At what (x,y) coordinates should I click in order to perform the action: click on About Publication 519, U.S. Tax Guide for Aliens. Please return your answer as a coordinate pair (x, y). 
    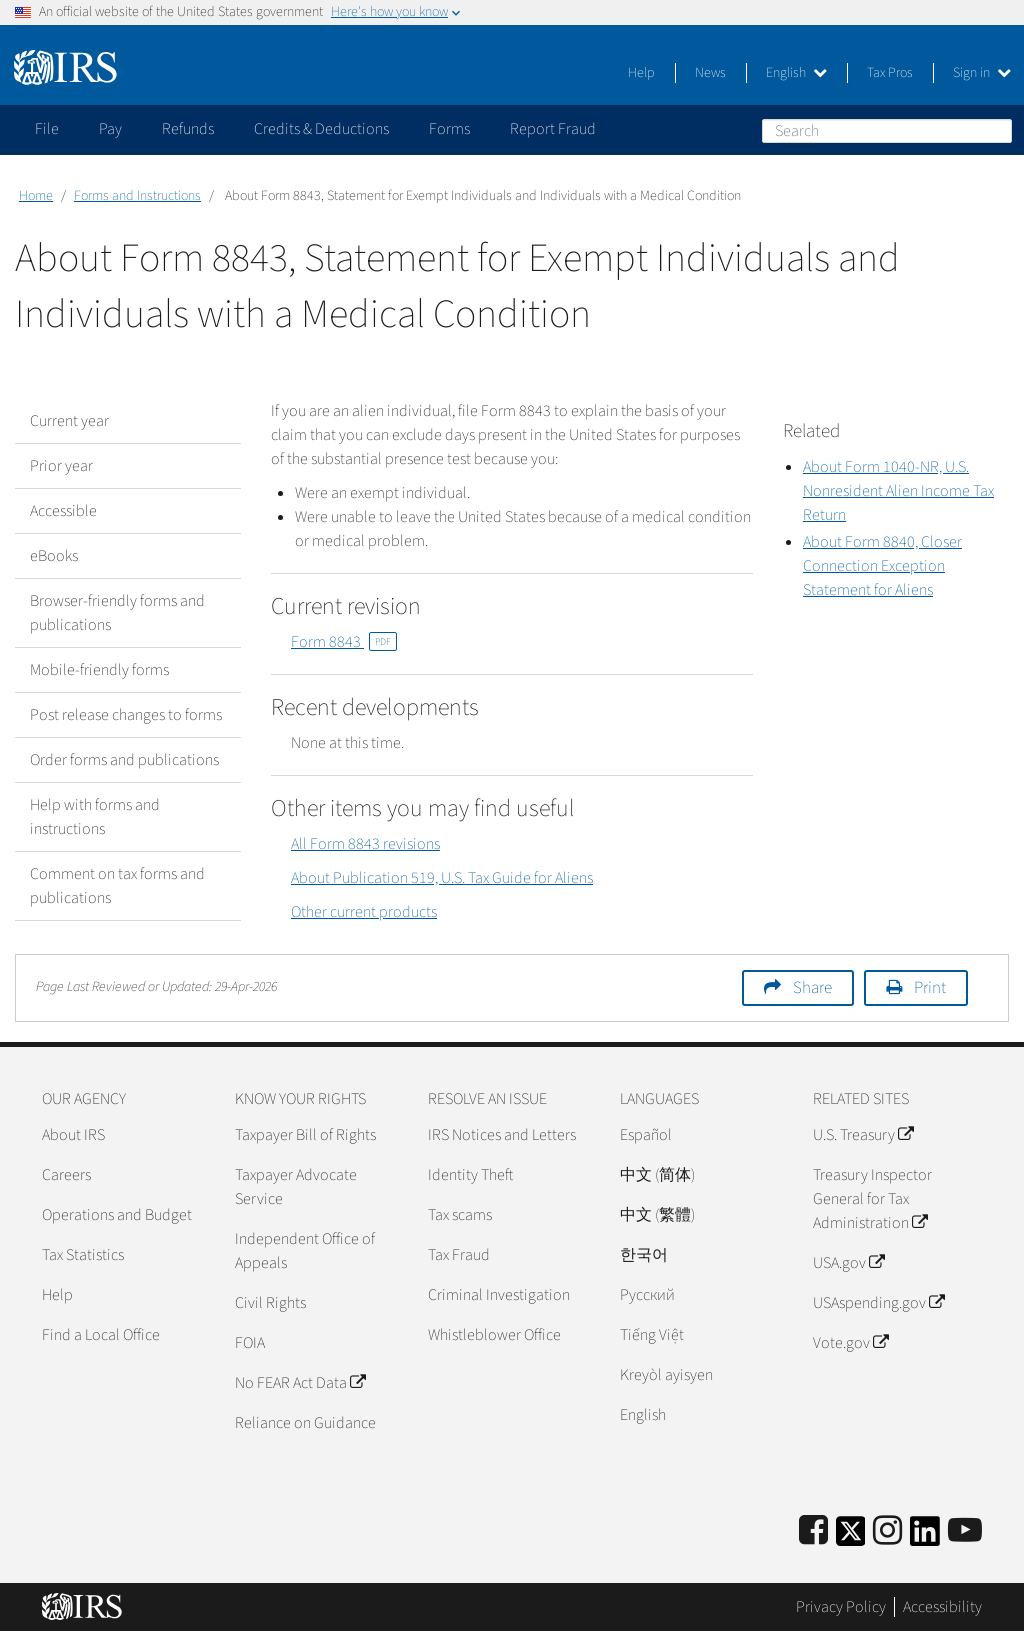
    Looking at the image, I should click on (442, 878).